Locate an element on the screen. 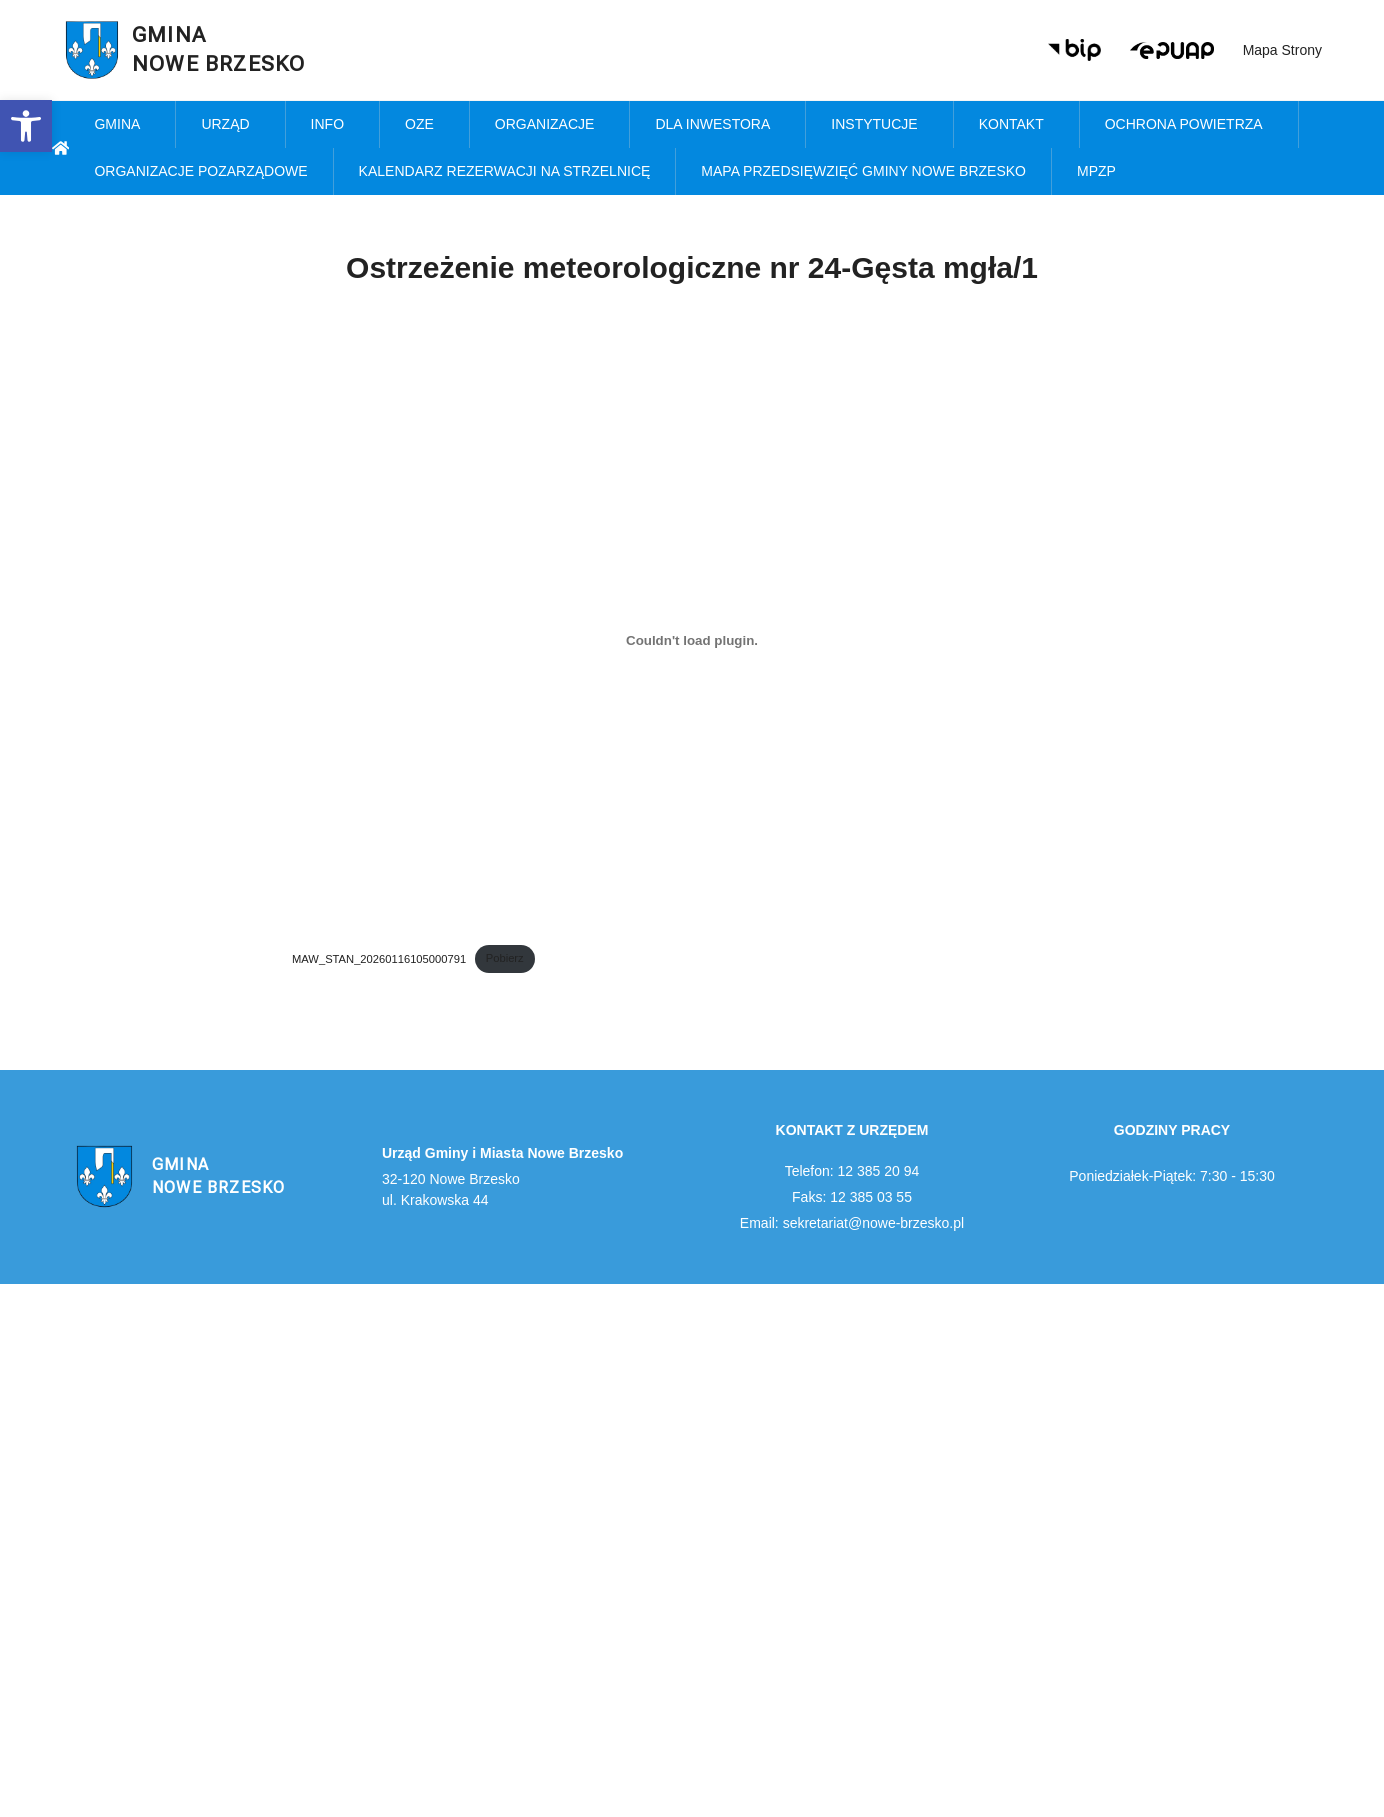  MAPA PRZEDSIĘWZIĘĆ GMINY NOWE BRZESKO [link] is located at coordinates (863, 171).